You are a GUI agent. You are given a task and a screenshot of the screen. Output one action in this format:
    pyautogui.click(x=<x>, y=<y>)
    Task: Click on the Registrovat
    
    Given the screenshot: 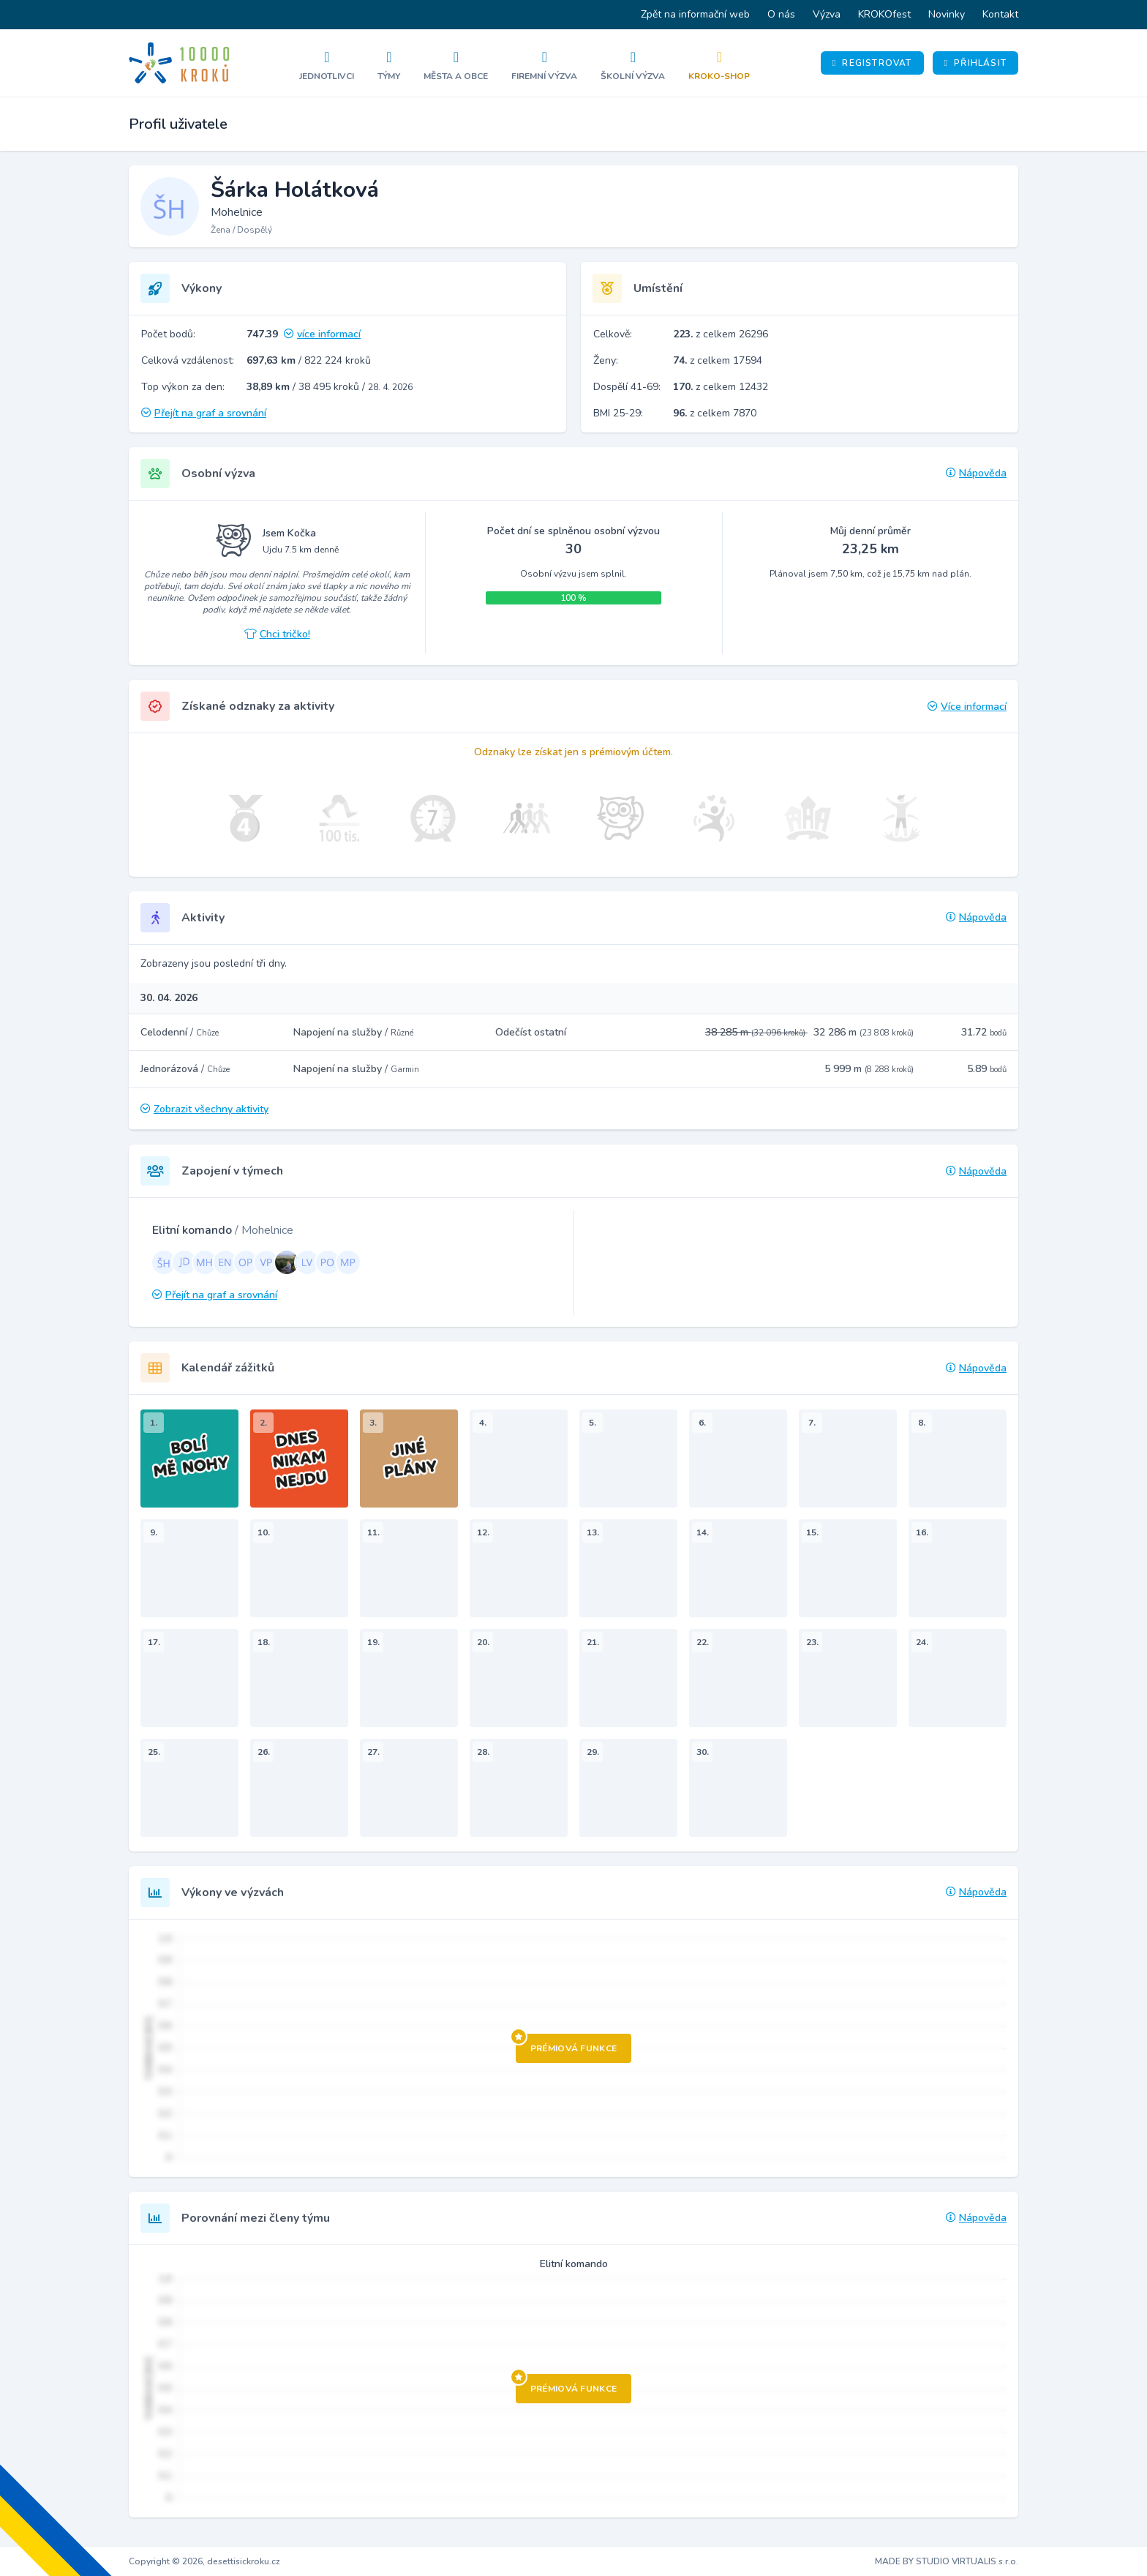 What is the action you would take?
    pyautogui.click(x=872, y=63)
    